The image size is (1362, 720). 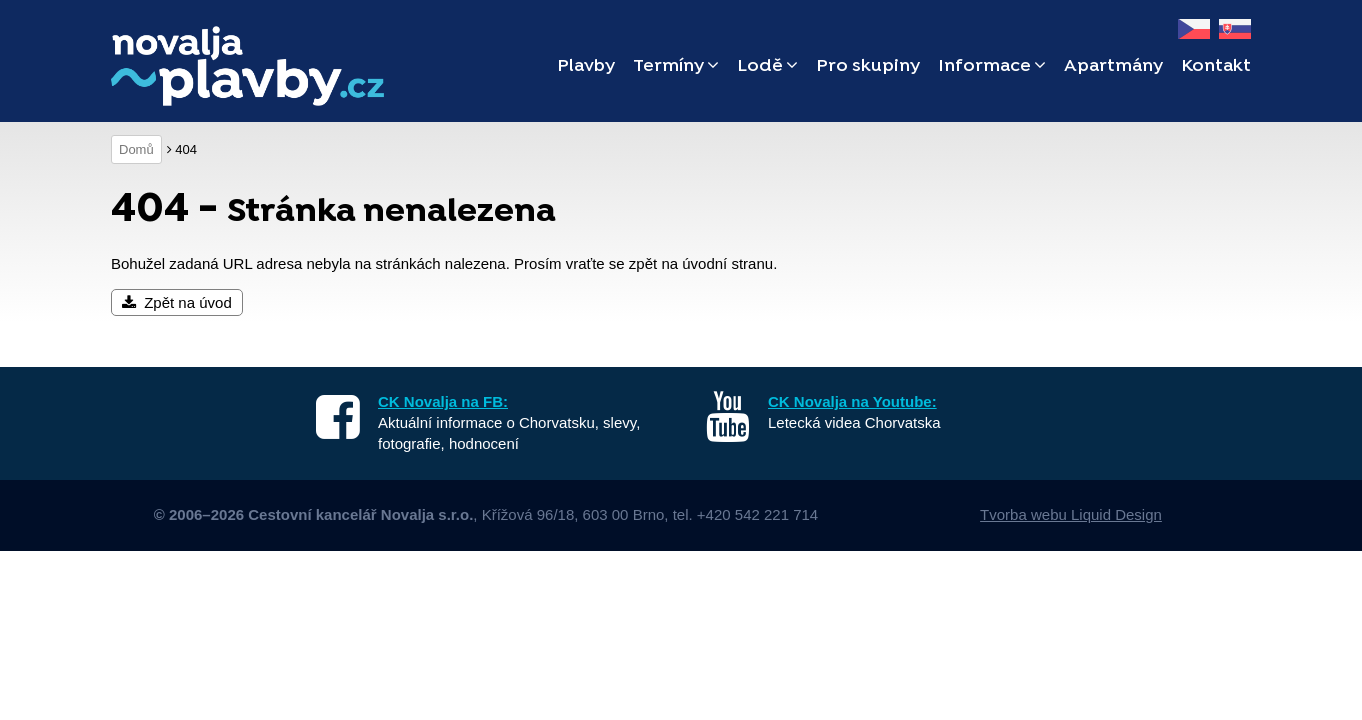 I want to click on Termíny, so click(x=676, y=66).